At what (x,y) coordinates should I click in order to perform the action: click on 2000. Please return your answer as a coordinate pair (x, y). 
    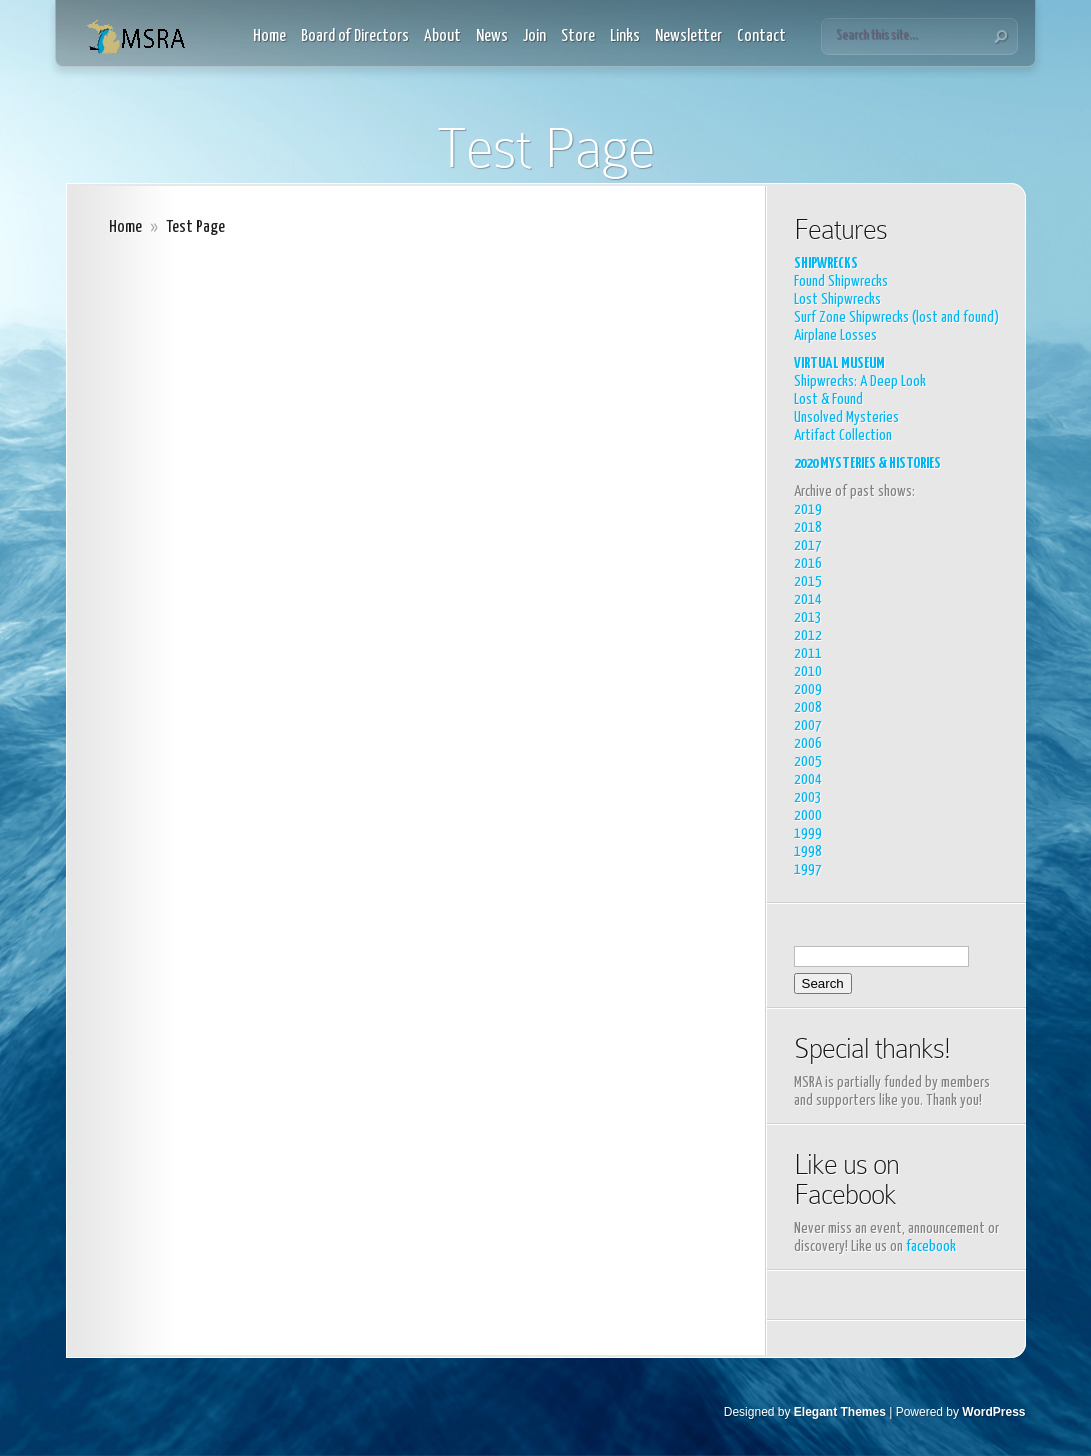
    Looking at the image, I should click on (808, 815).